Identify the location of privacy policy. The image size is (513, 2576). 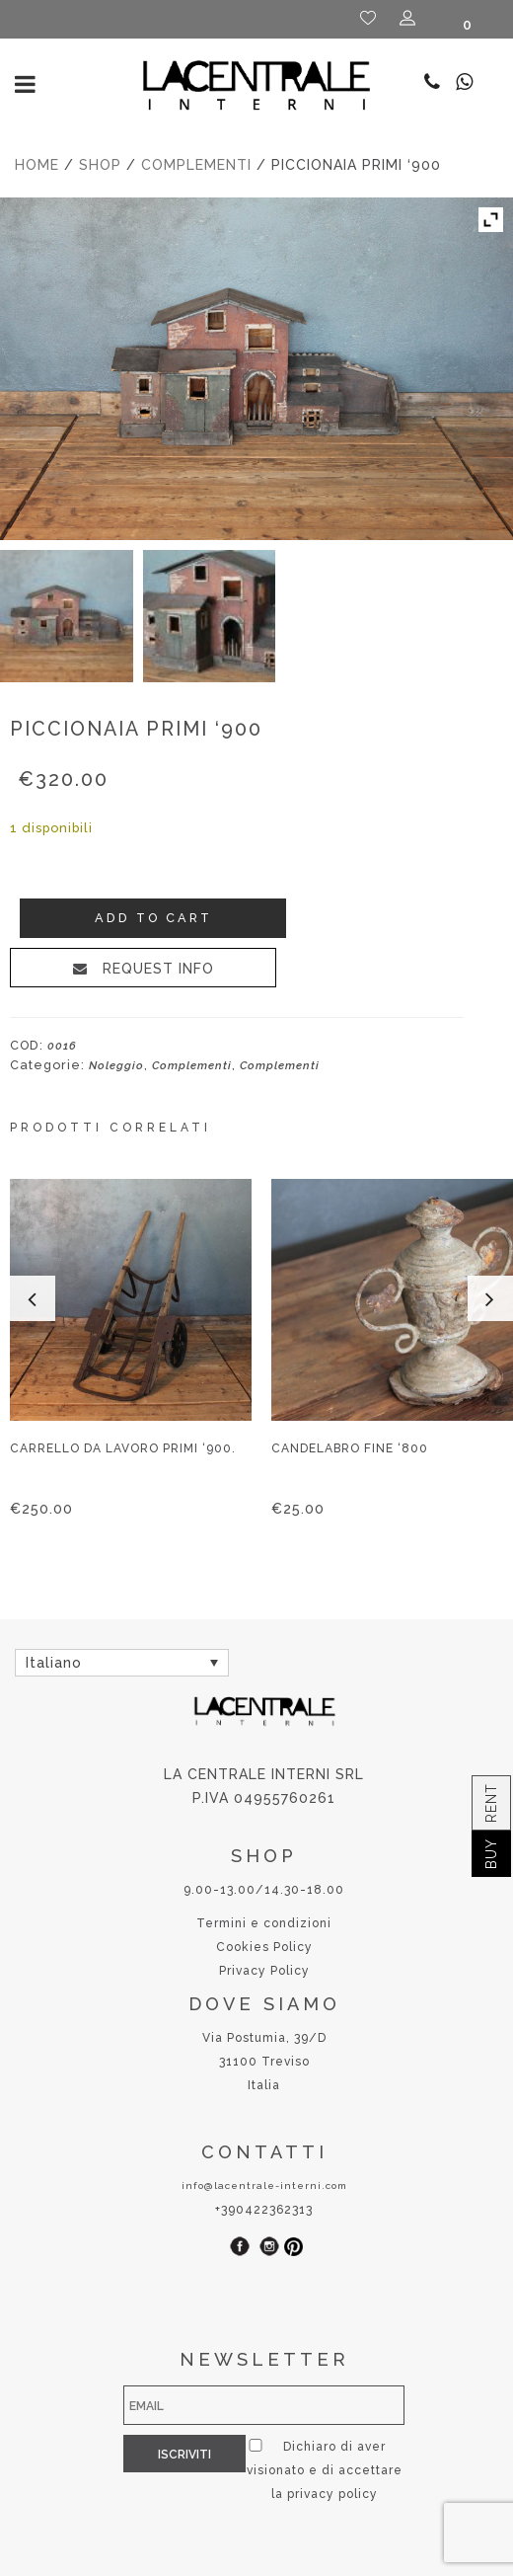
(272, 2494).